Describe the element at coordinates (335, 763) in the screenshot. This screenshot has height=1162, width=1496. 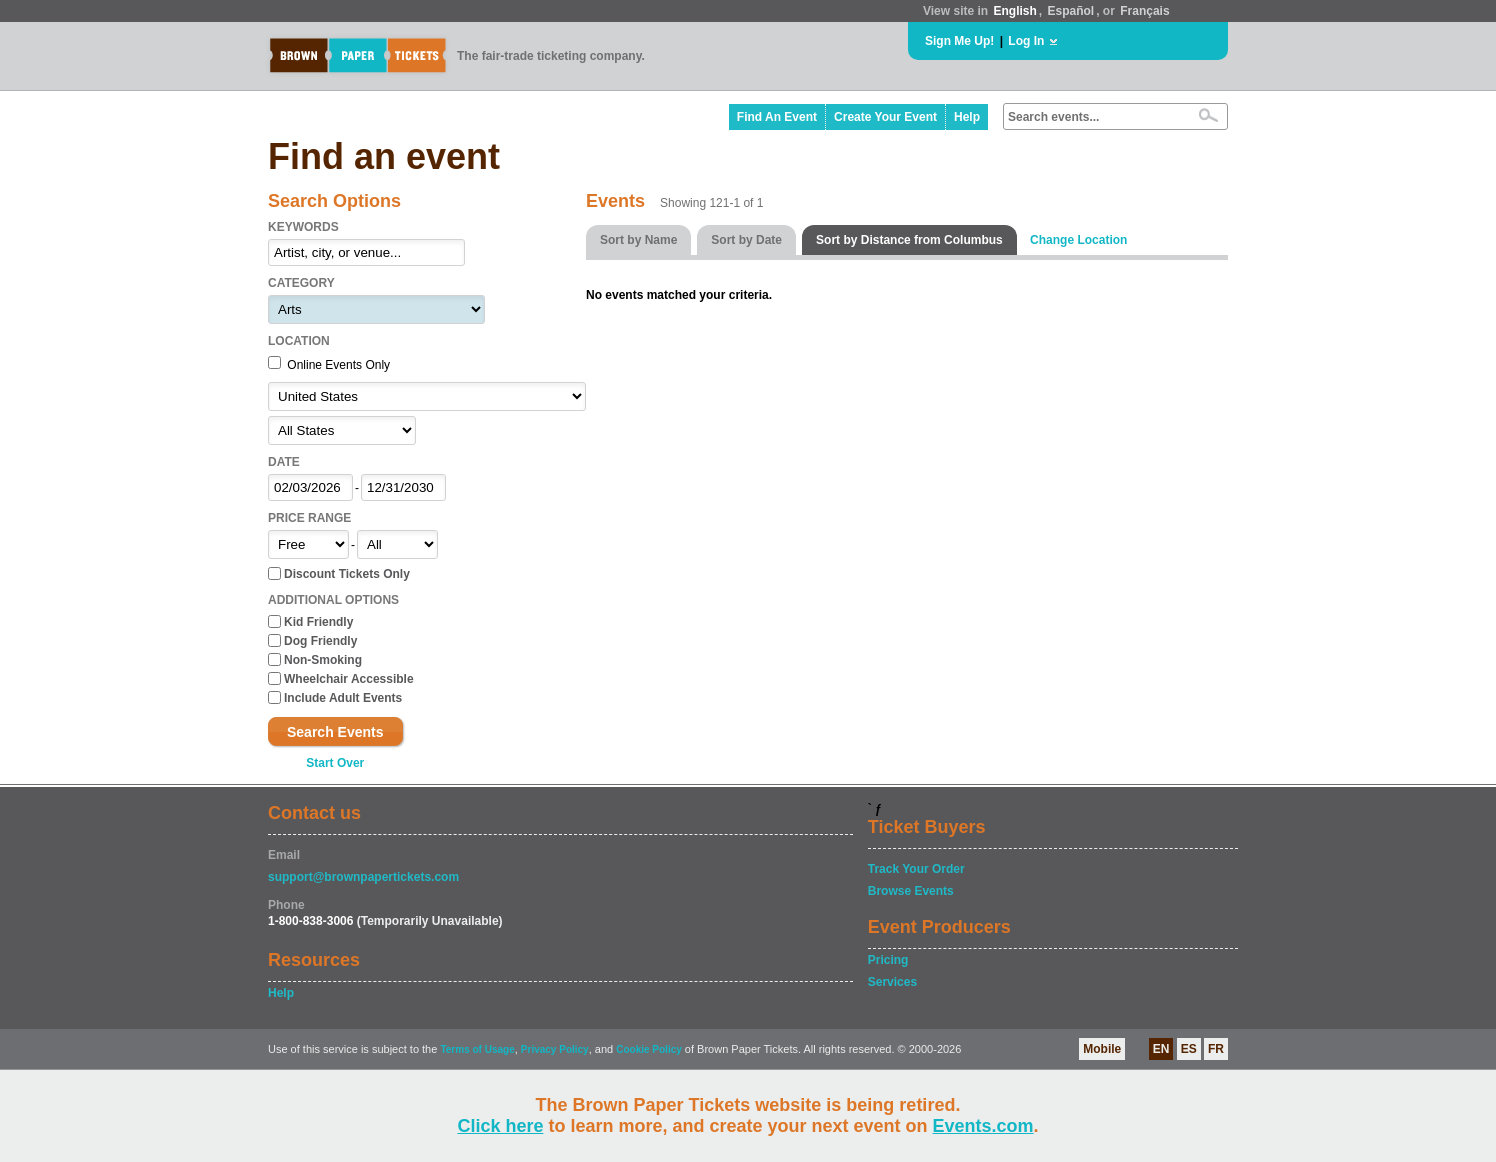
I see `Start Over` at that location.